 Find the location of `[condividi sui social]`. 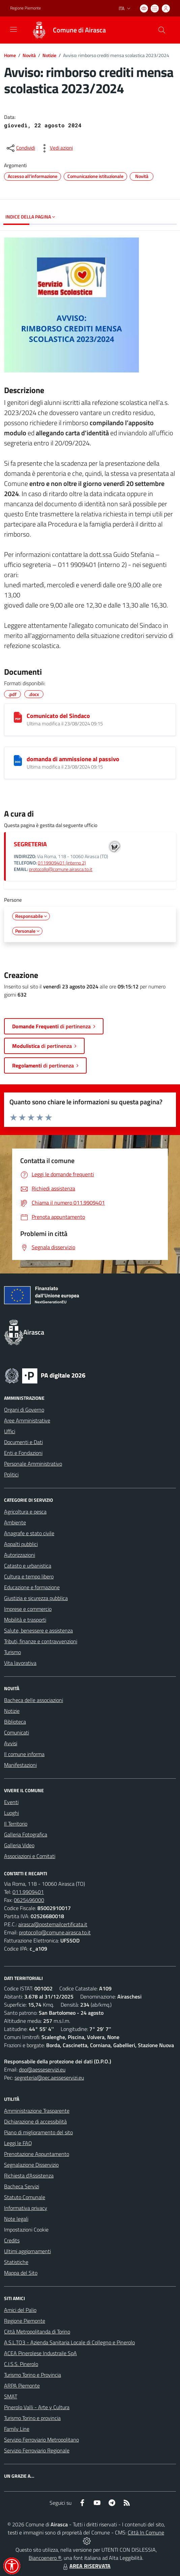

[condividi sui social] is located at coordinates (20, 148).